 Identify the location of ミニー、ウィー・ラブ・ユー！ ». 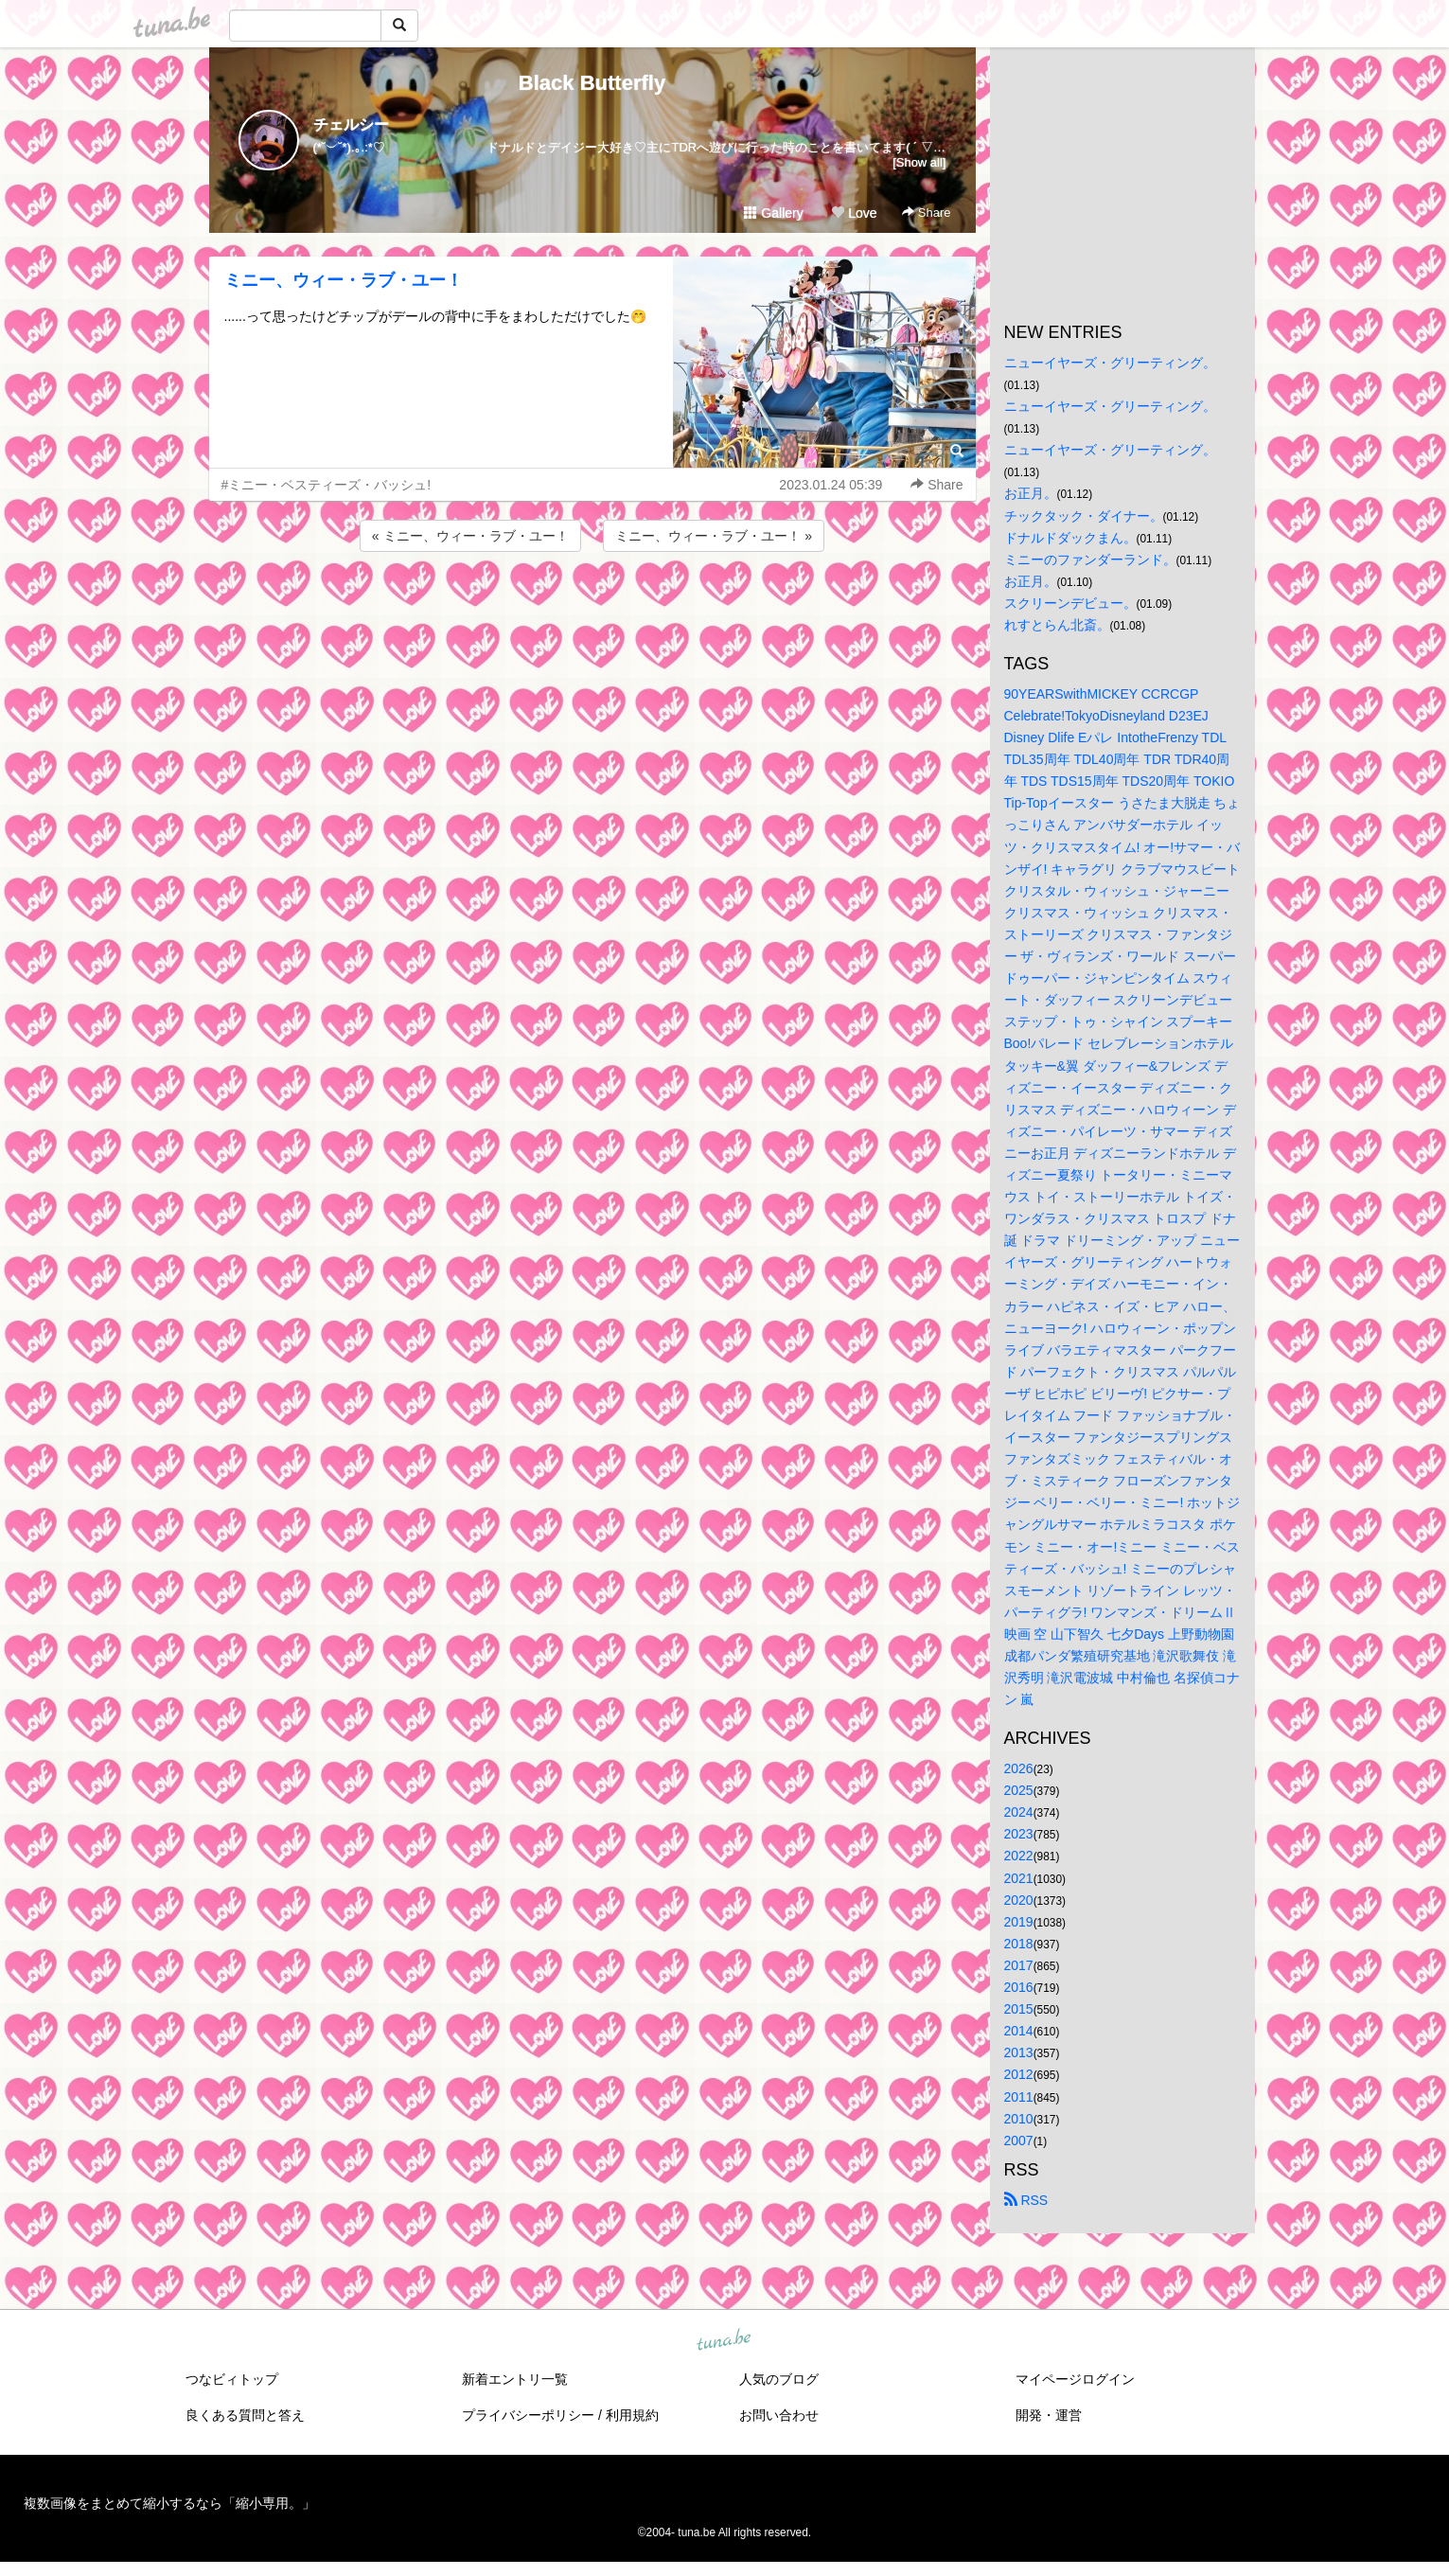
(713, 535).